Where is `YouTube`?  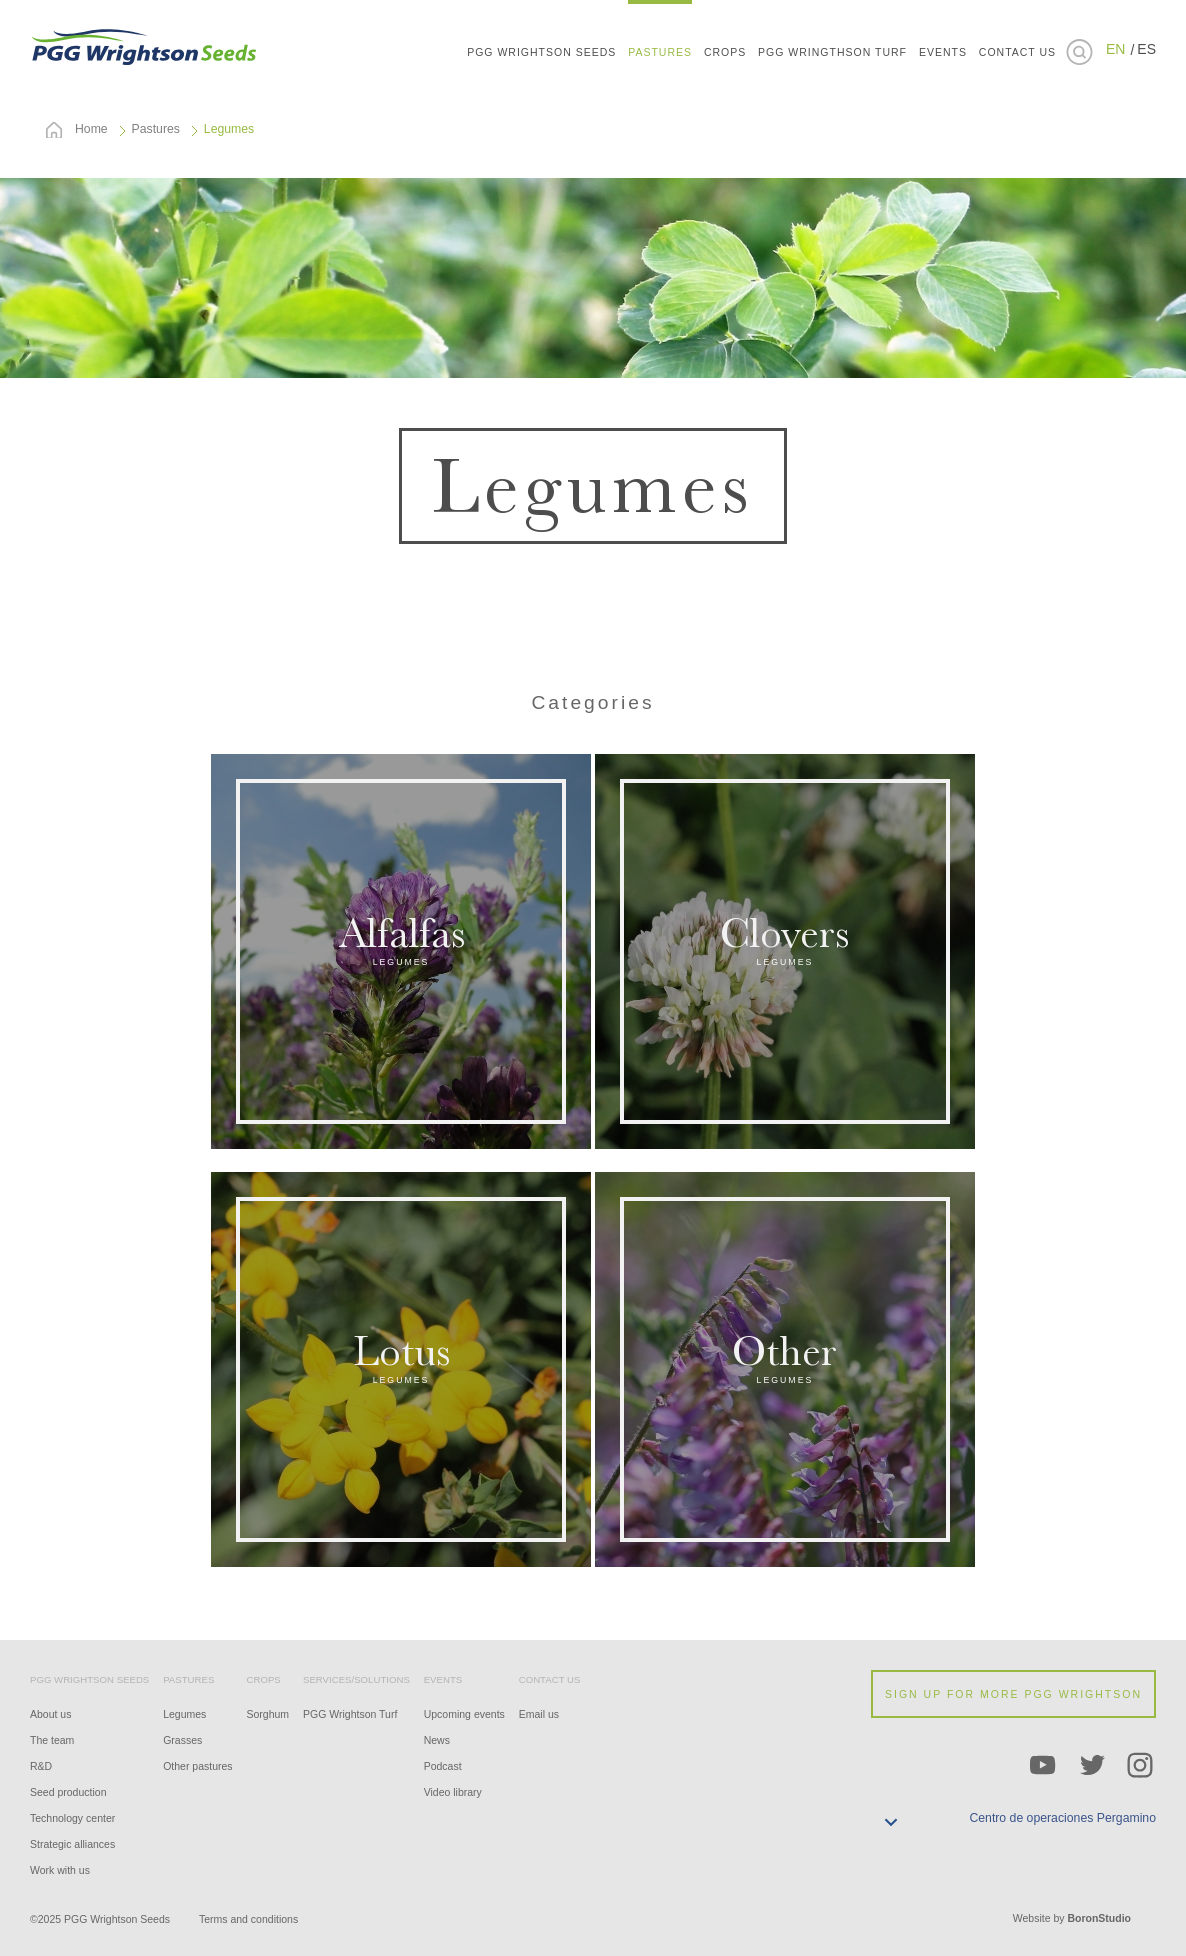
YouTube is located at coordinates (1043, 1766).